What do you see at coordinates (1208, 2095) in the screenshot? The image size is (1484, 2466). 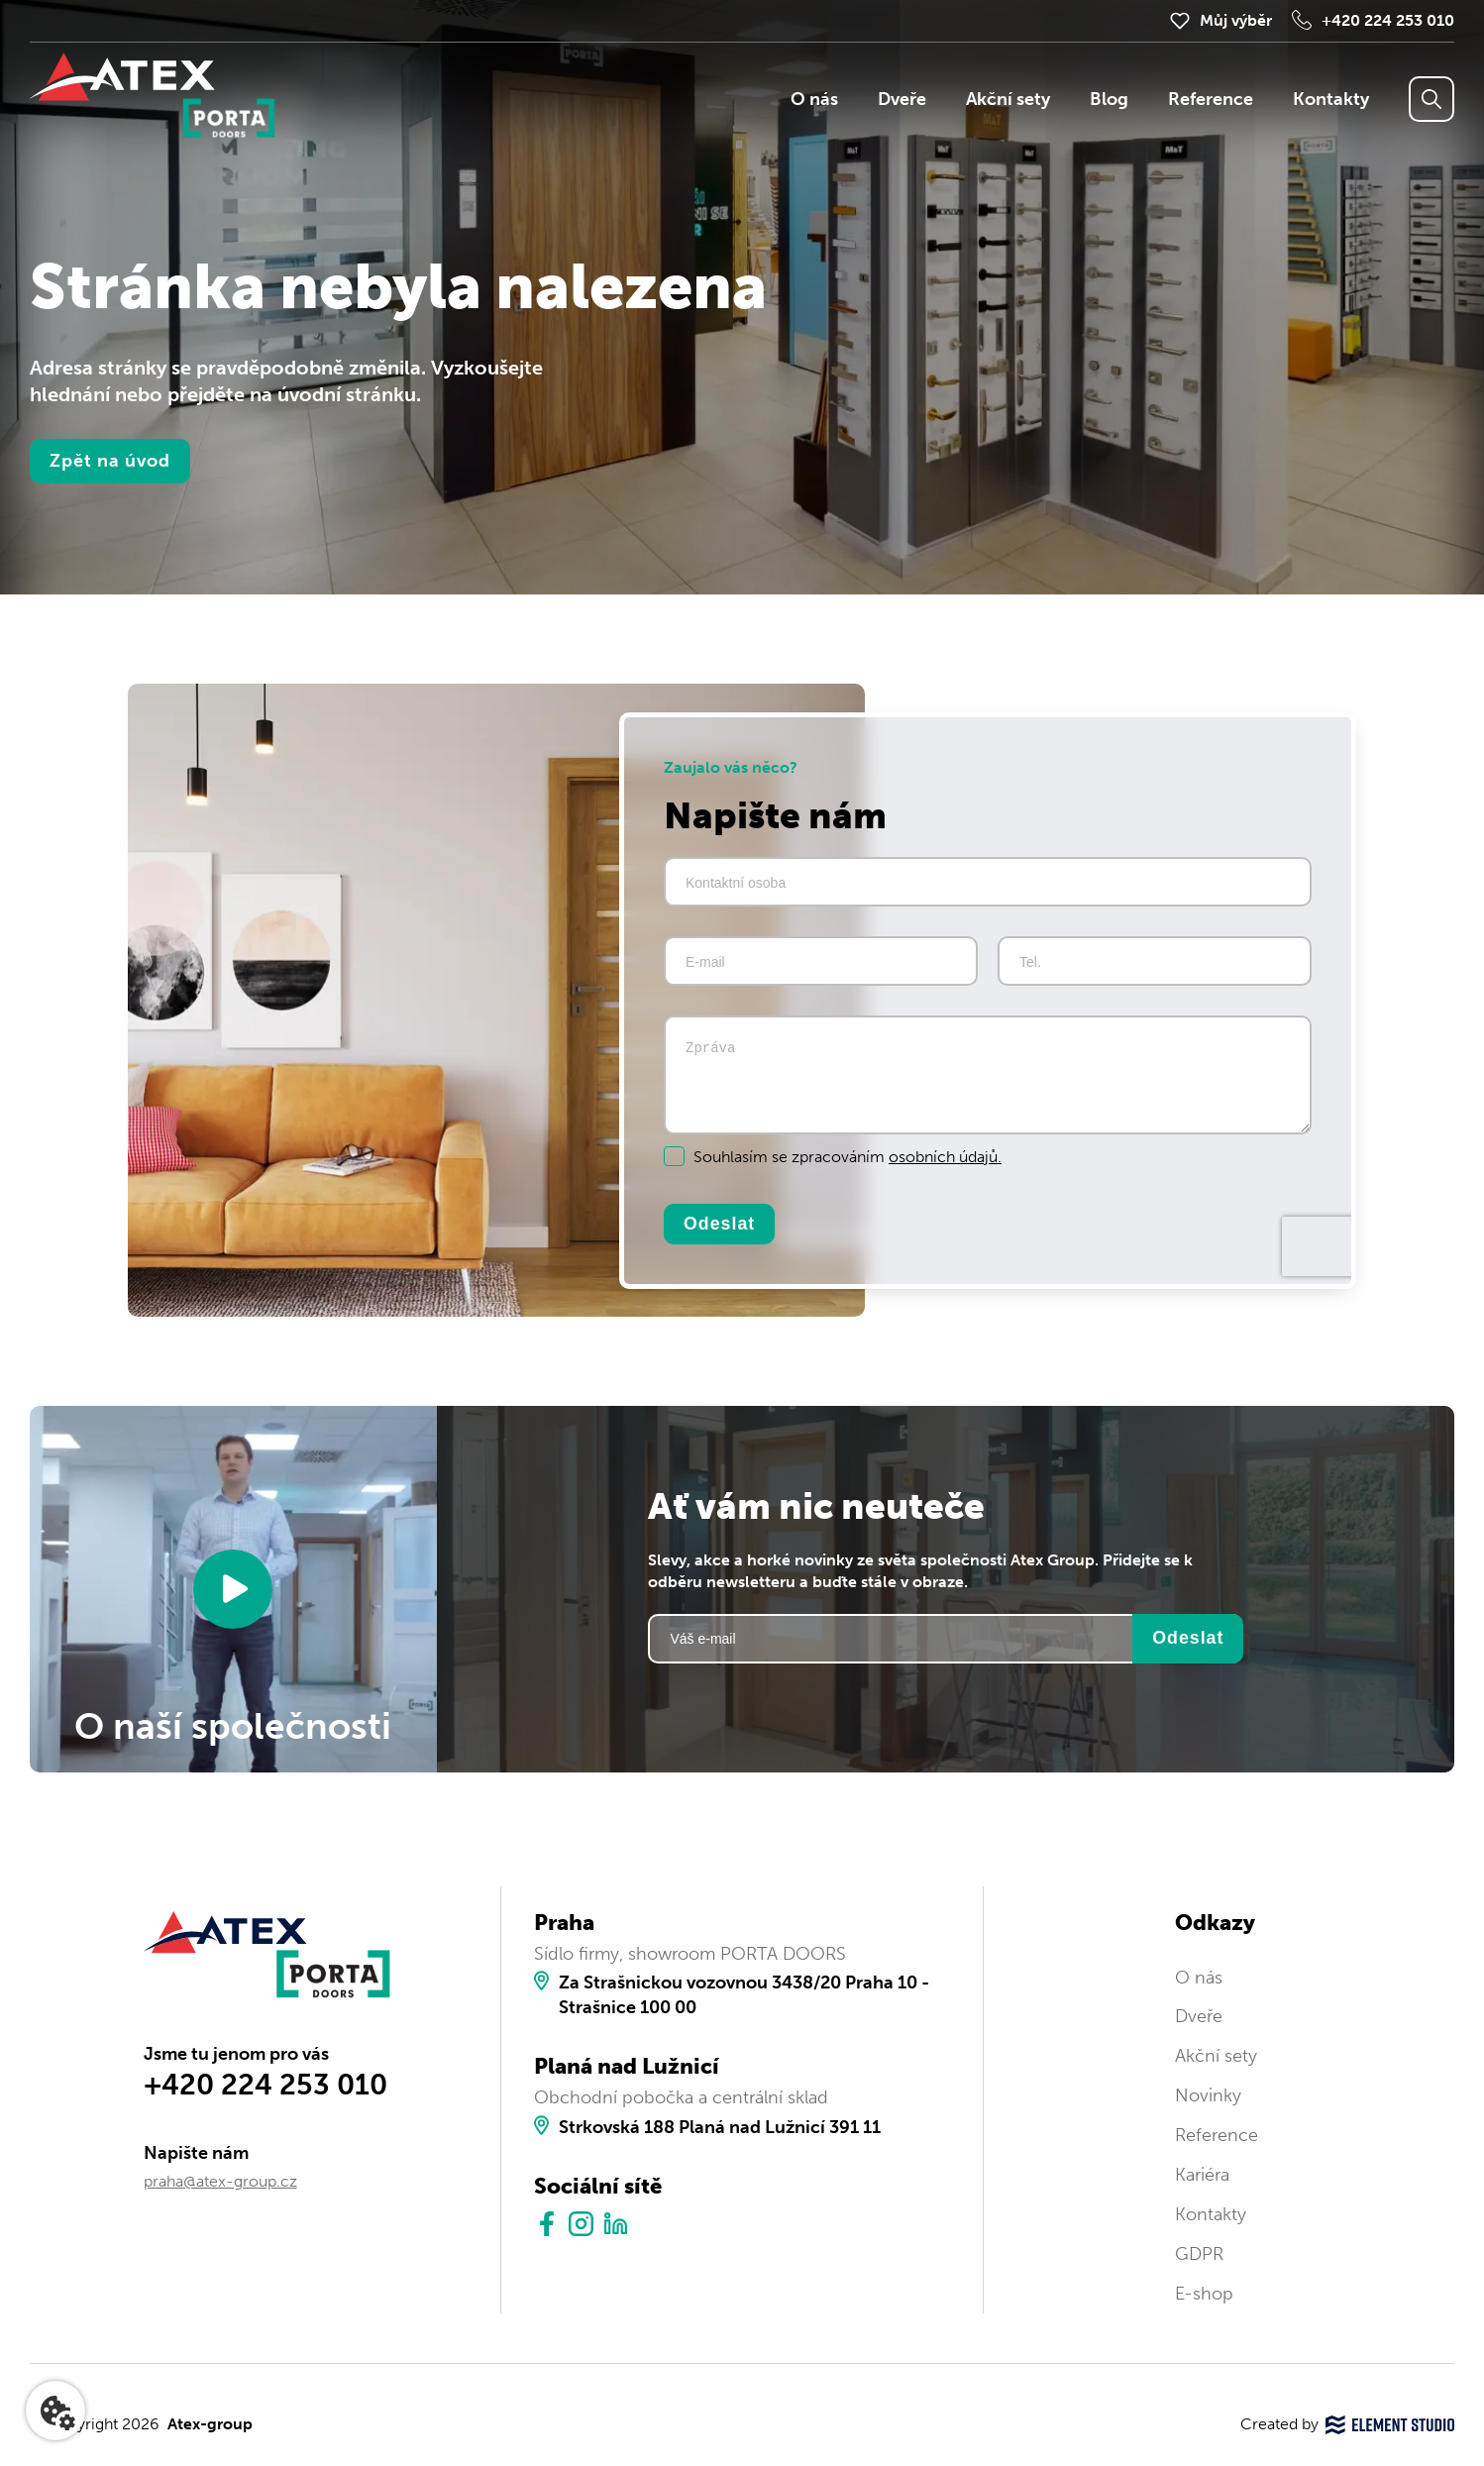 I see `Novinky` at bounding box center [1208, 2095].